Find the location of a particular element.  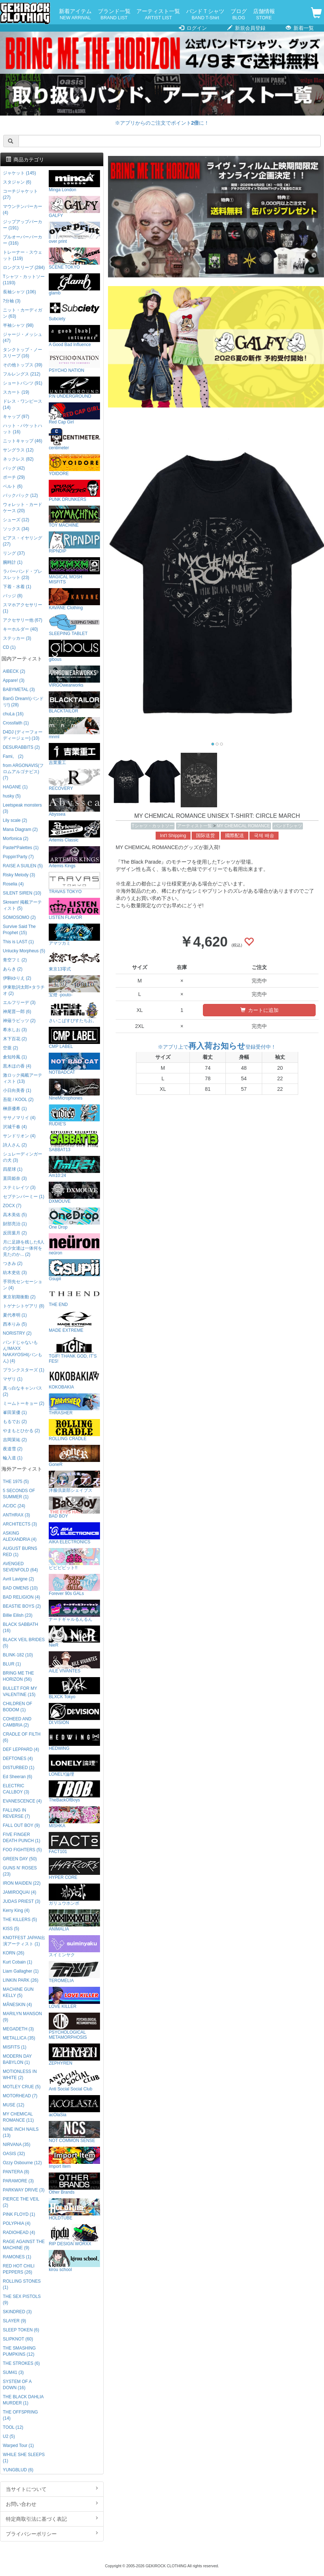

バッグ (42) is located at coordinates (14, 468).